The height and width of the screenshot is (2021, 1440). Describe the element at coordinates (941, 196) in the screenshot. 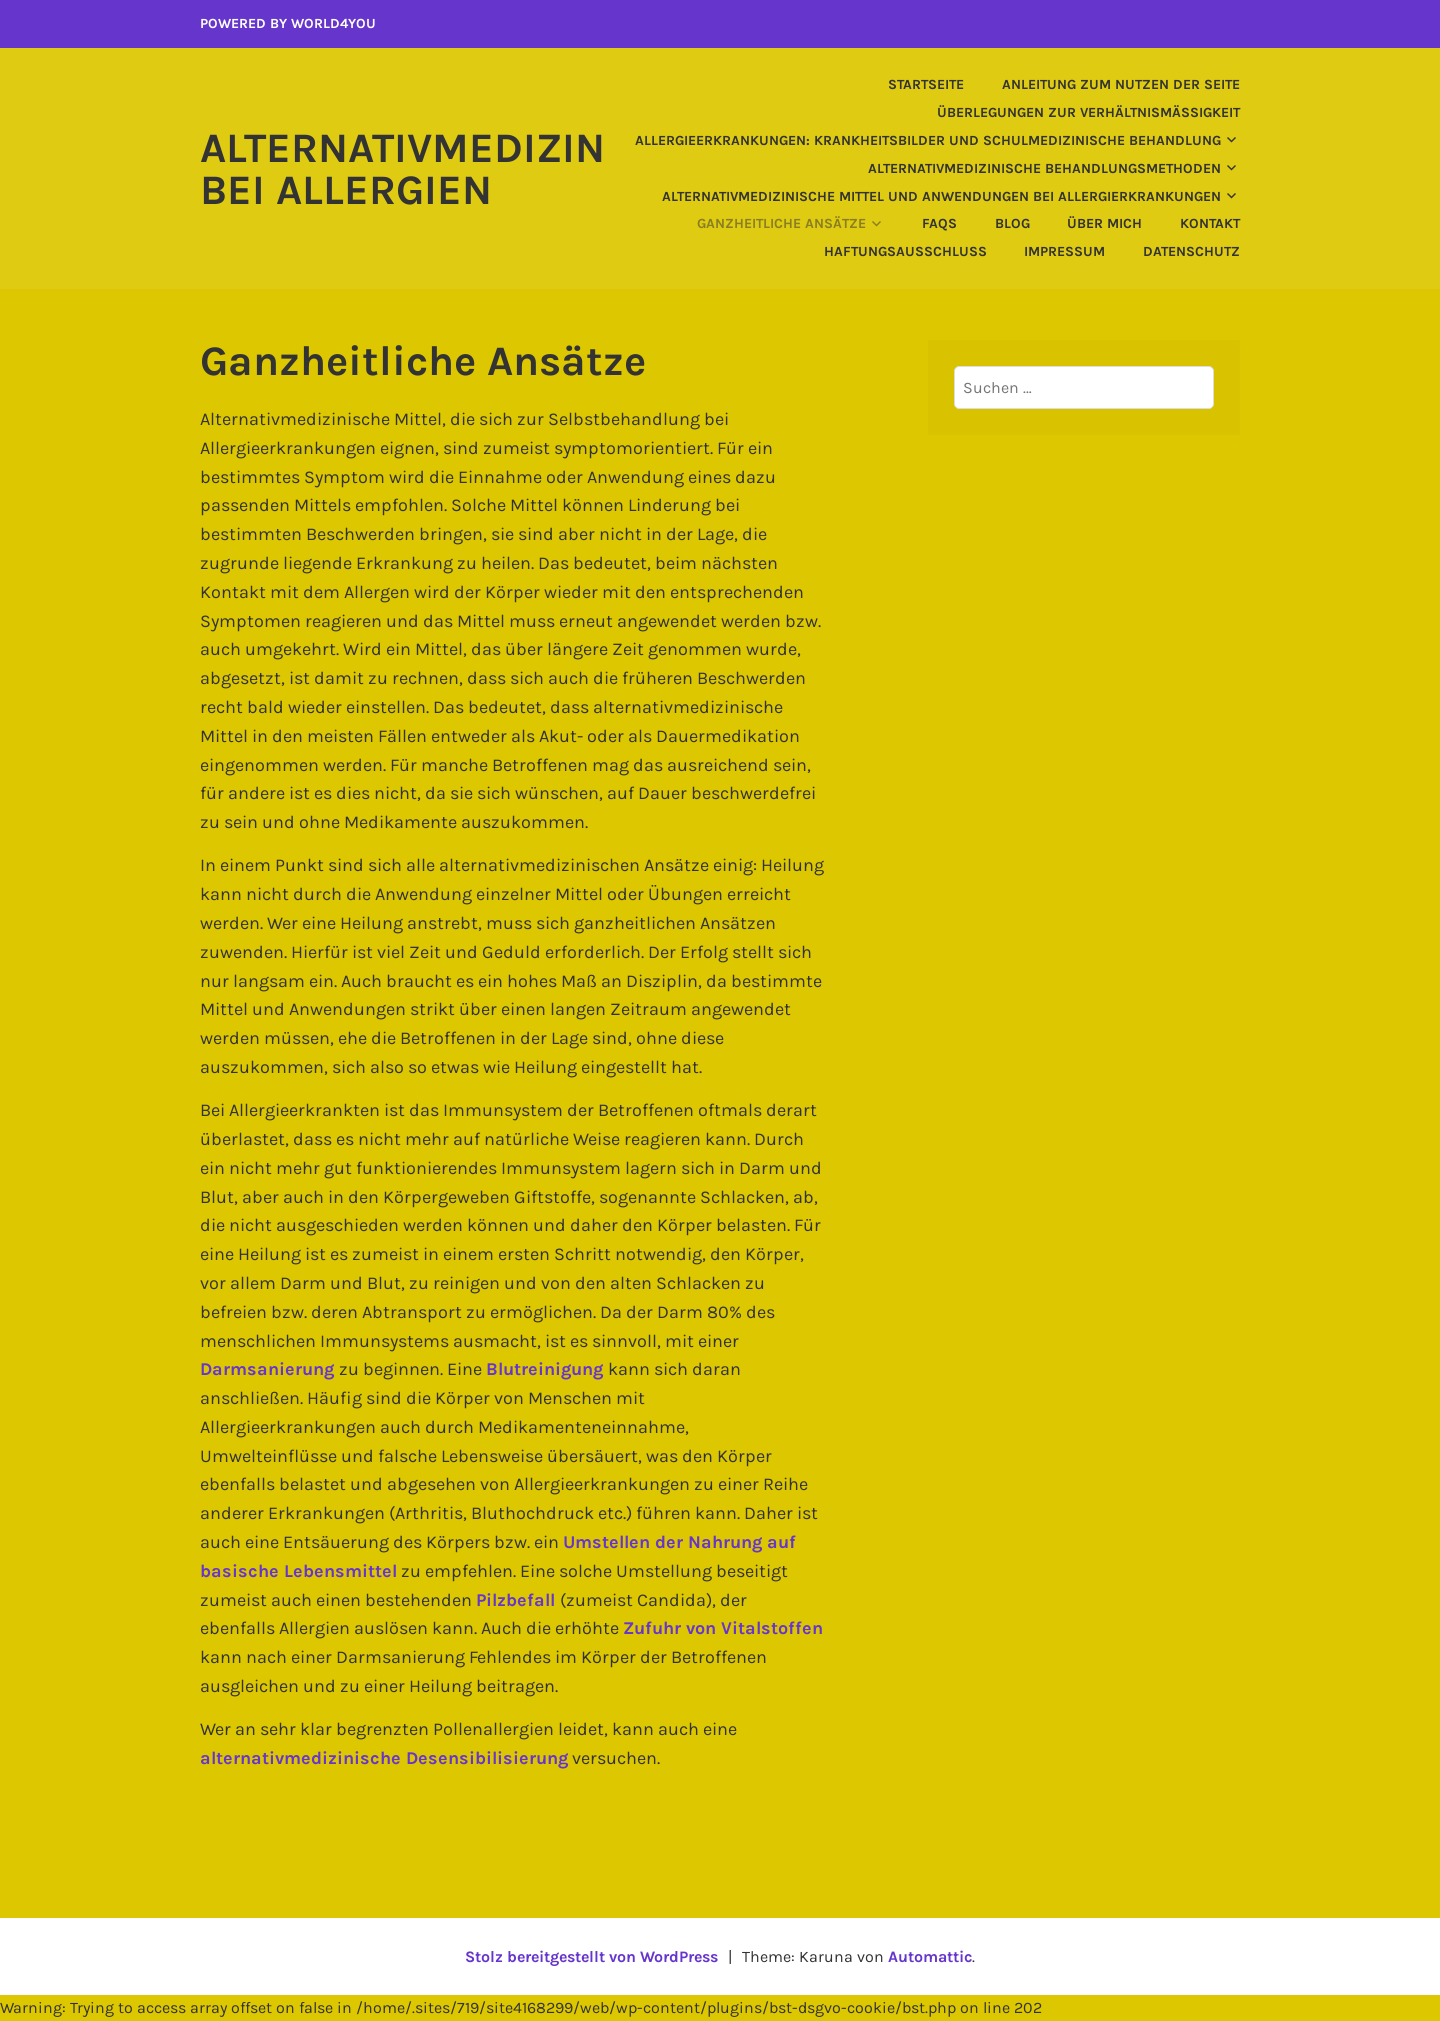

I see `Alternativmedizinische Mittel und Anwendungen bei Allergierkrankungen` at that location.